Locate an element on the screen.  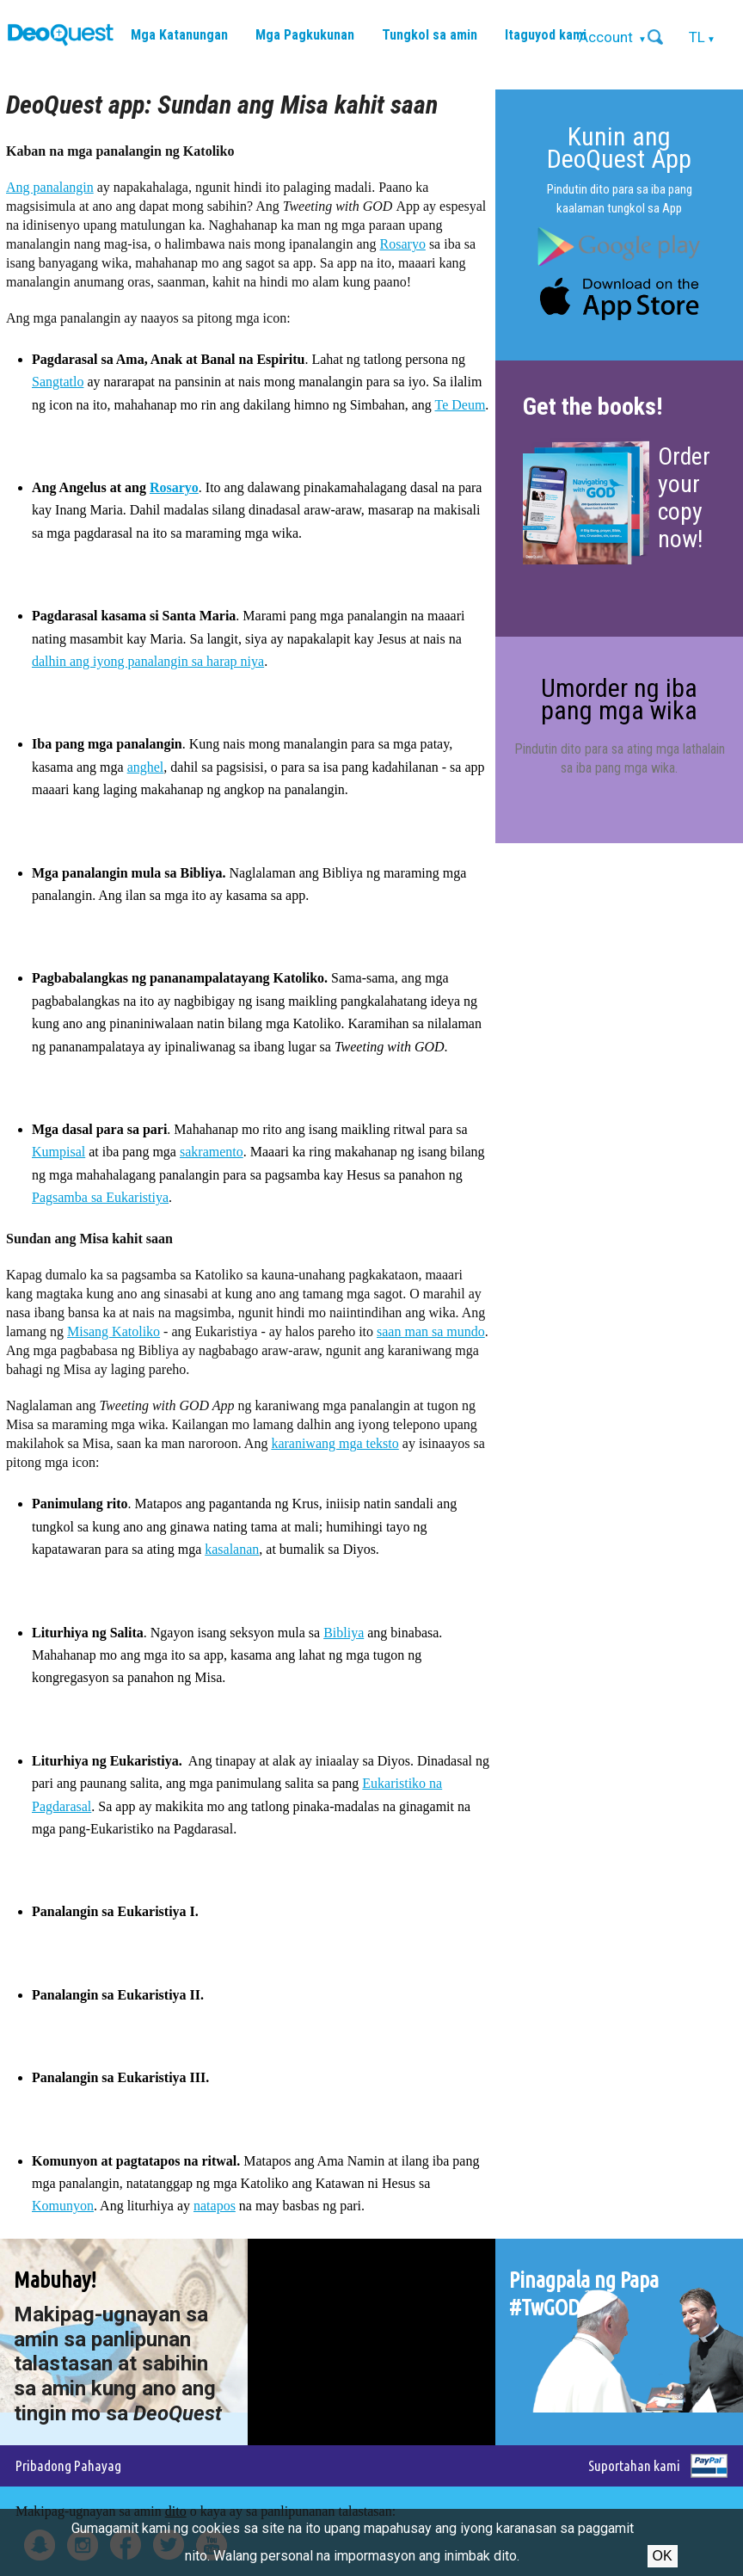
Rosaryo is located at coordinates (403, 244).